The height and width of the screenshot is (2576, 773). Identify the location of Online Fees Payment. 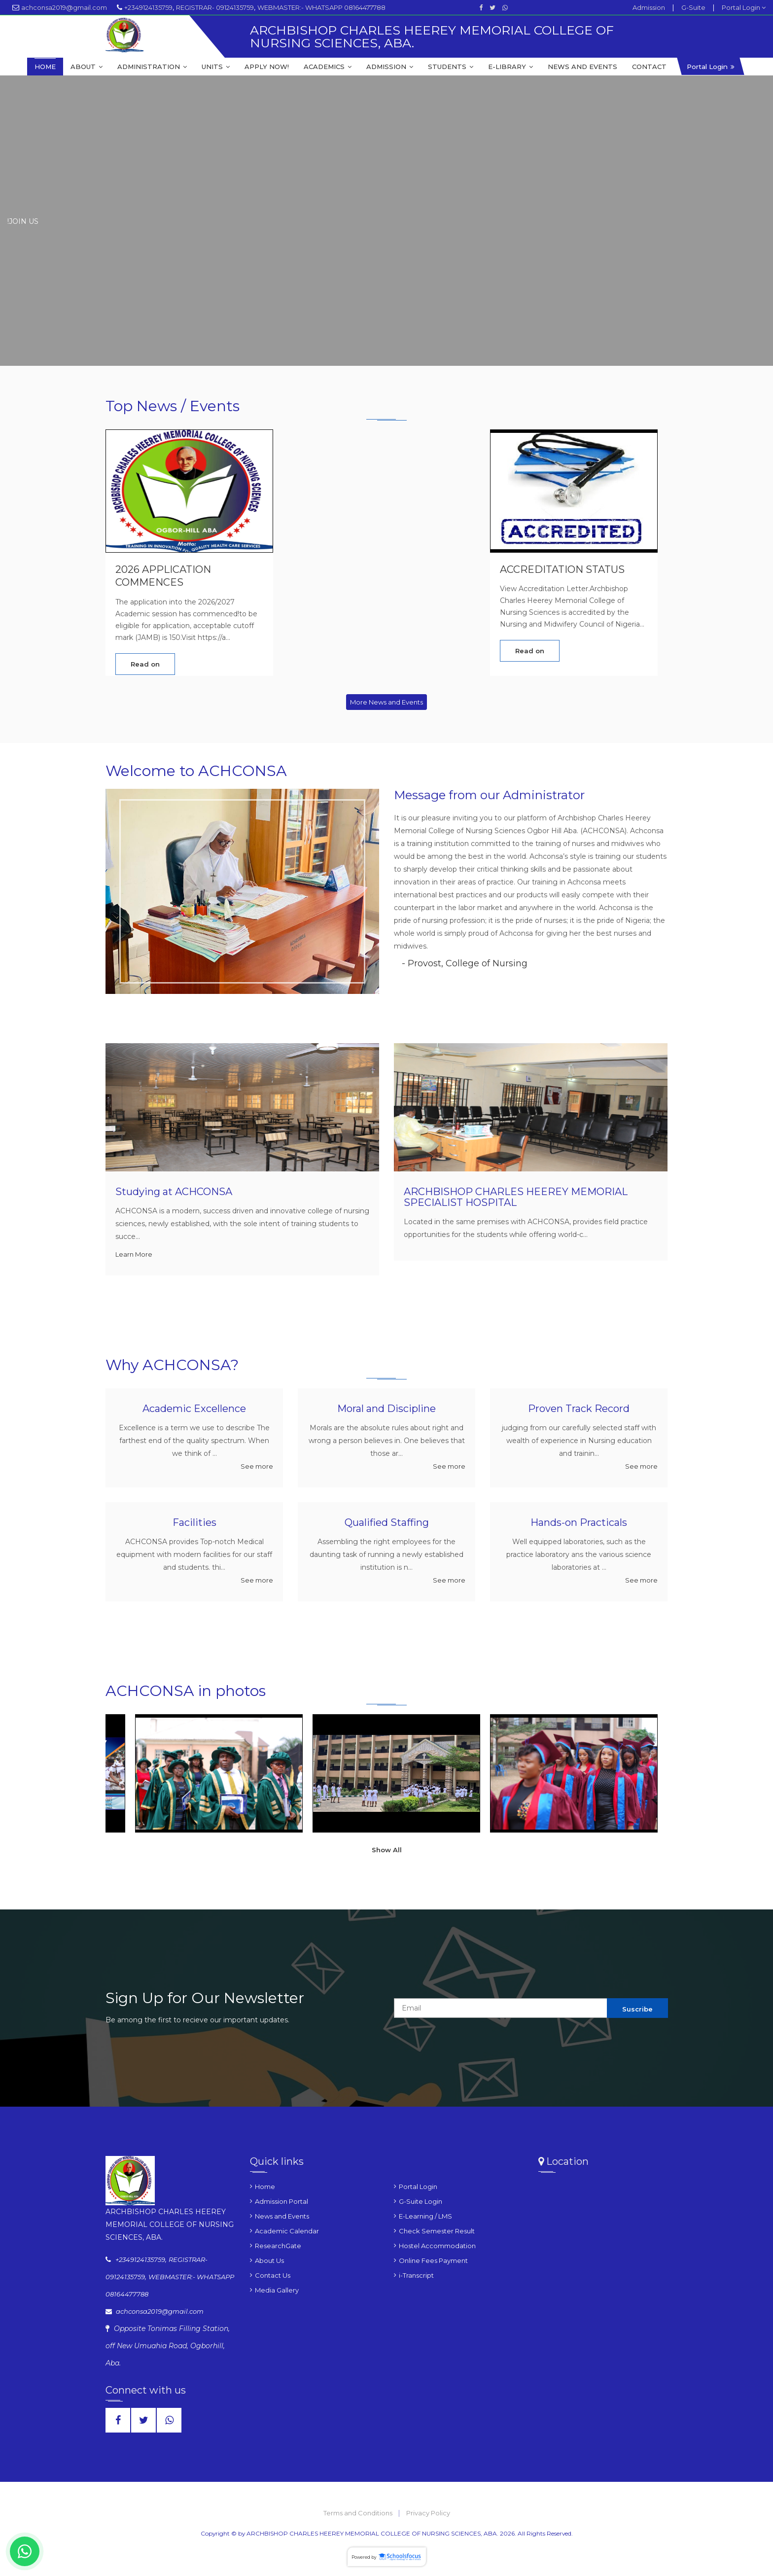
(433, 2262).